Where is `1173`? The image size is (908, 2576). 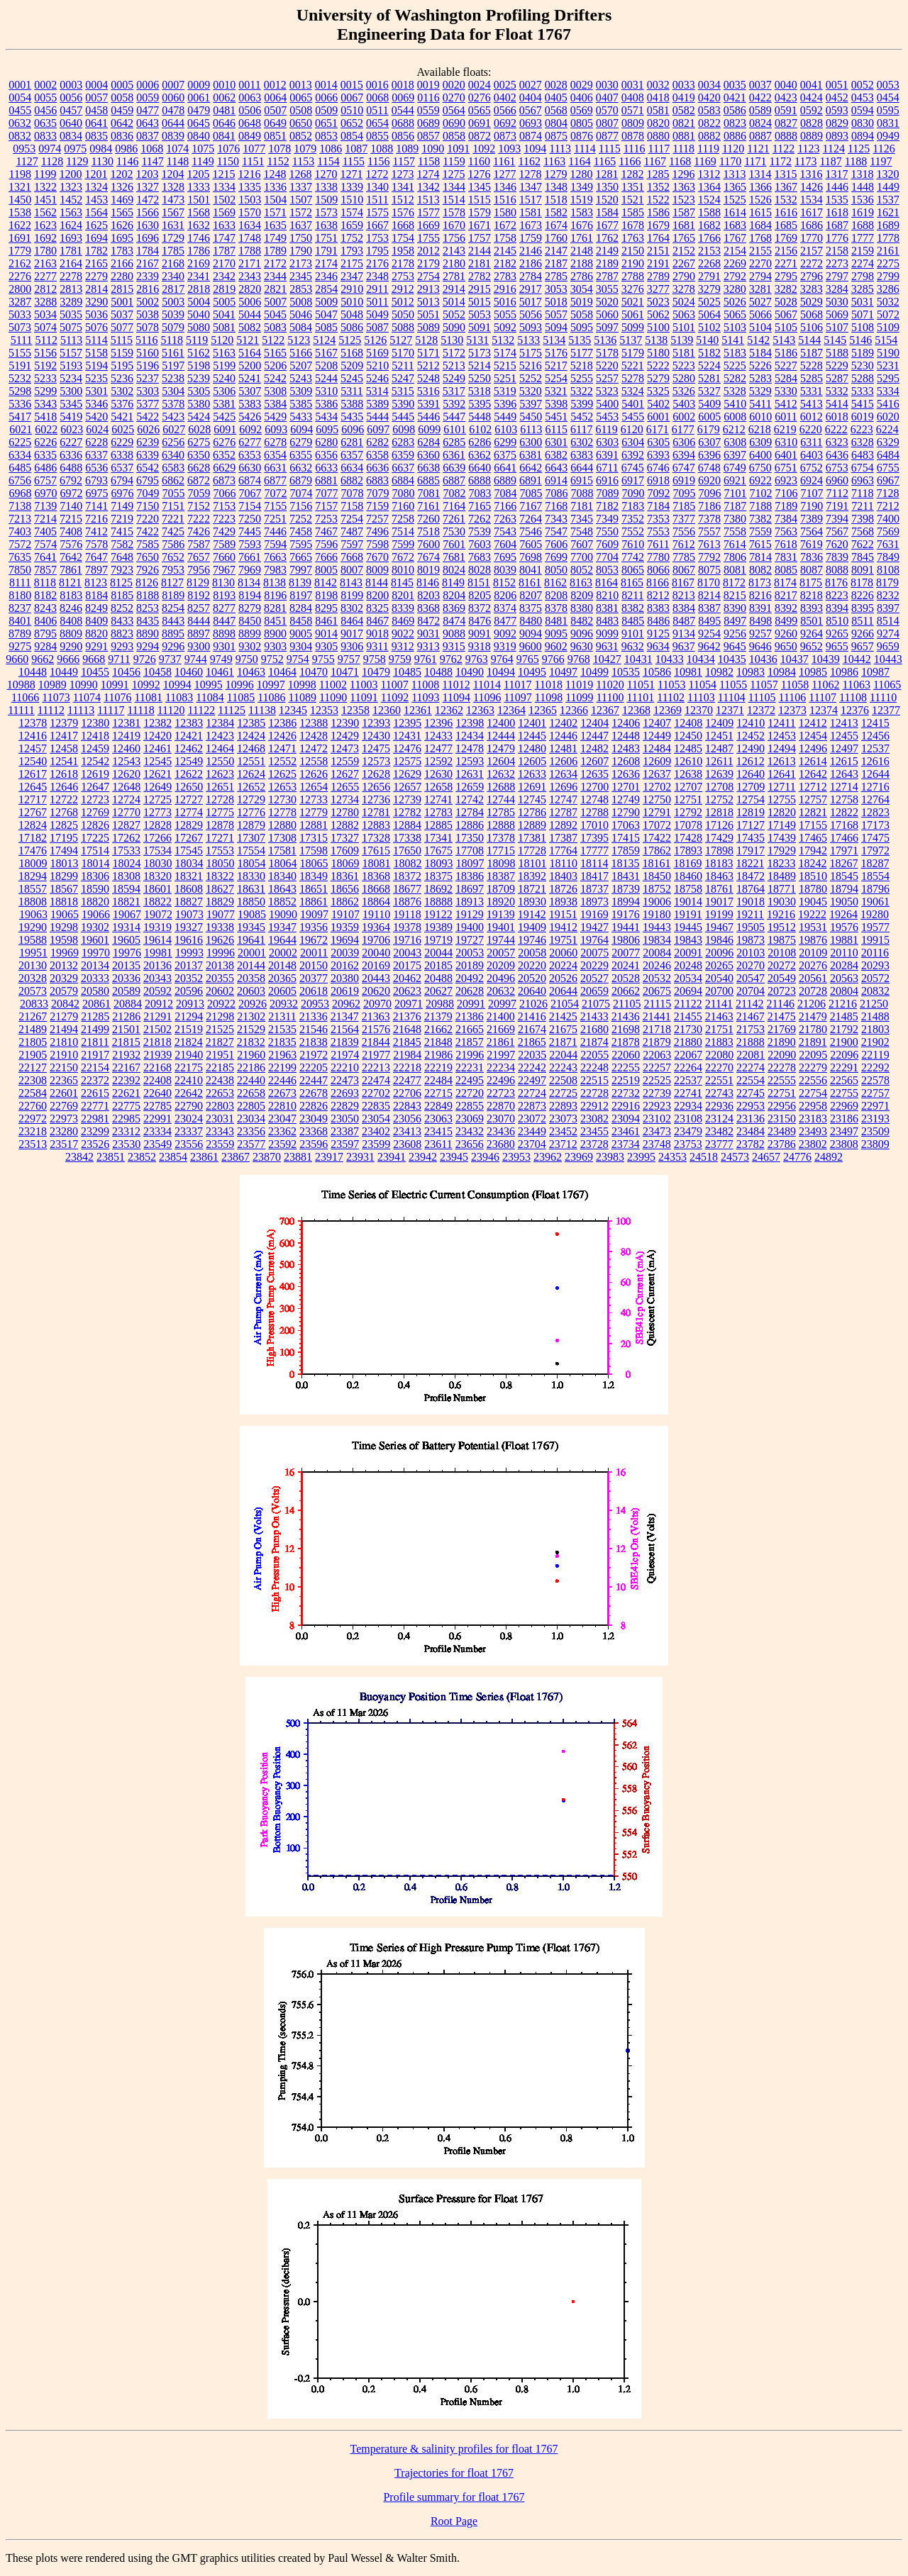 1173 is located at coordinates (805, 161).